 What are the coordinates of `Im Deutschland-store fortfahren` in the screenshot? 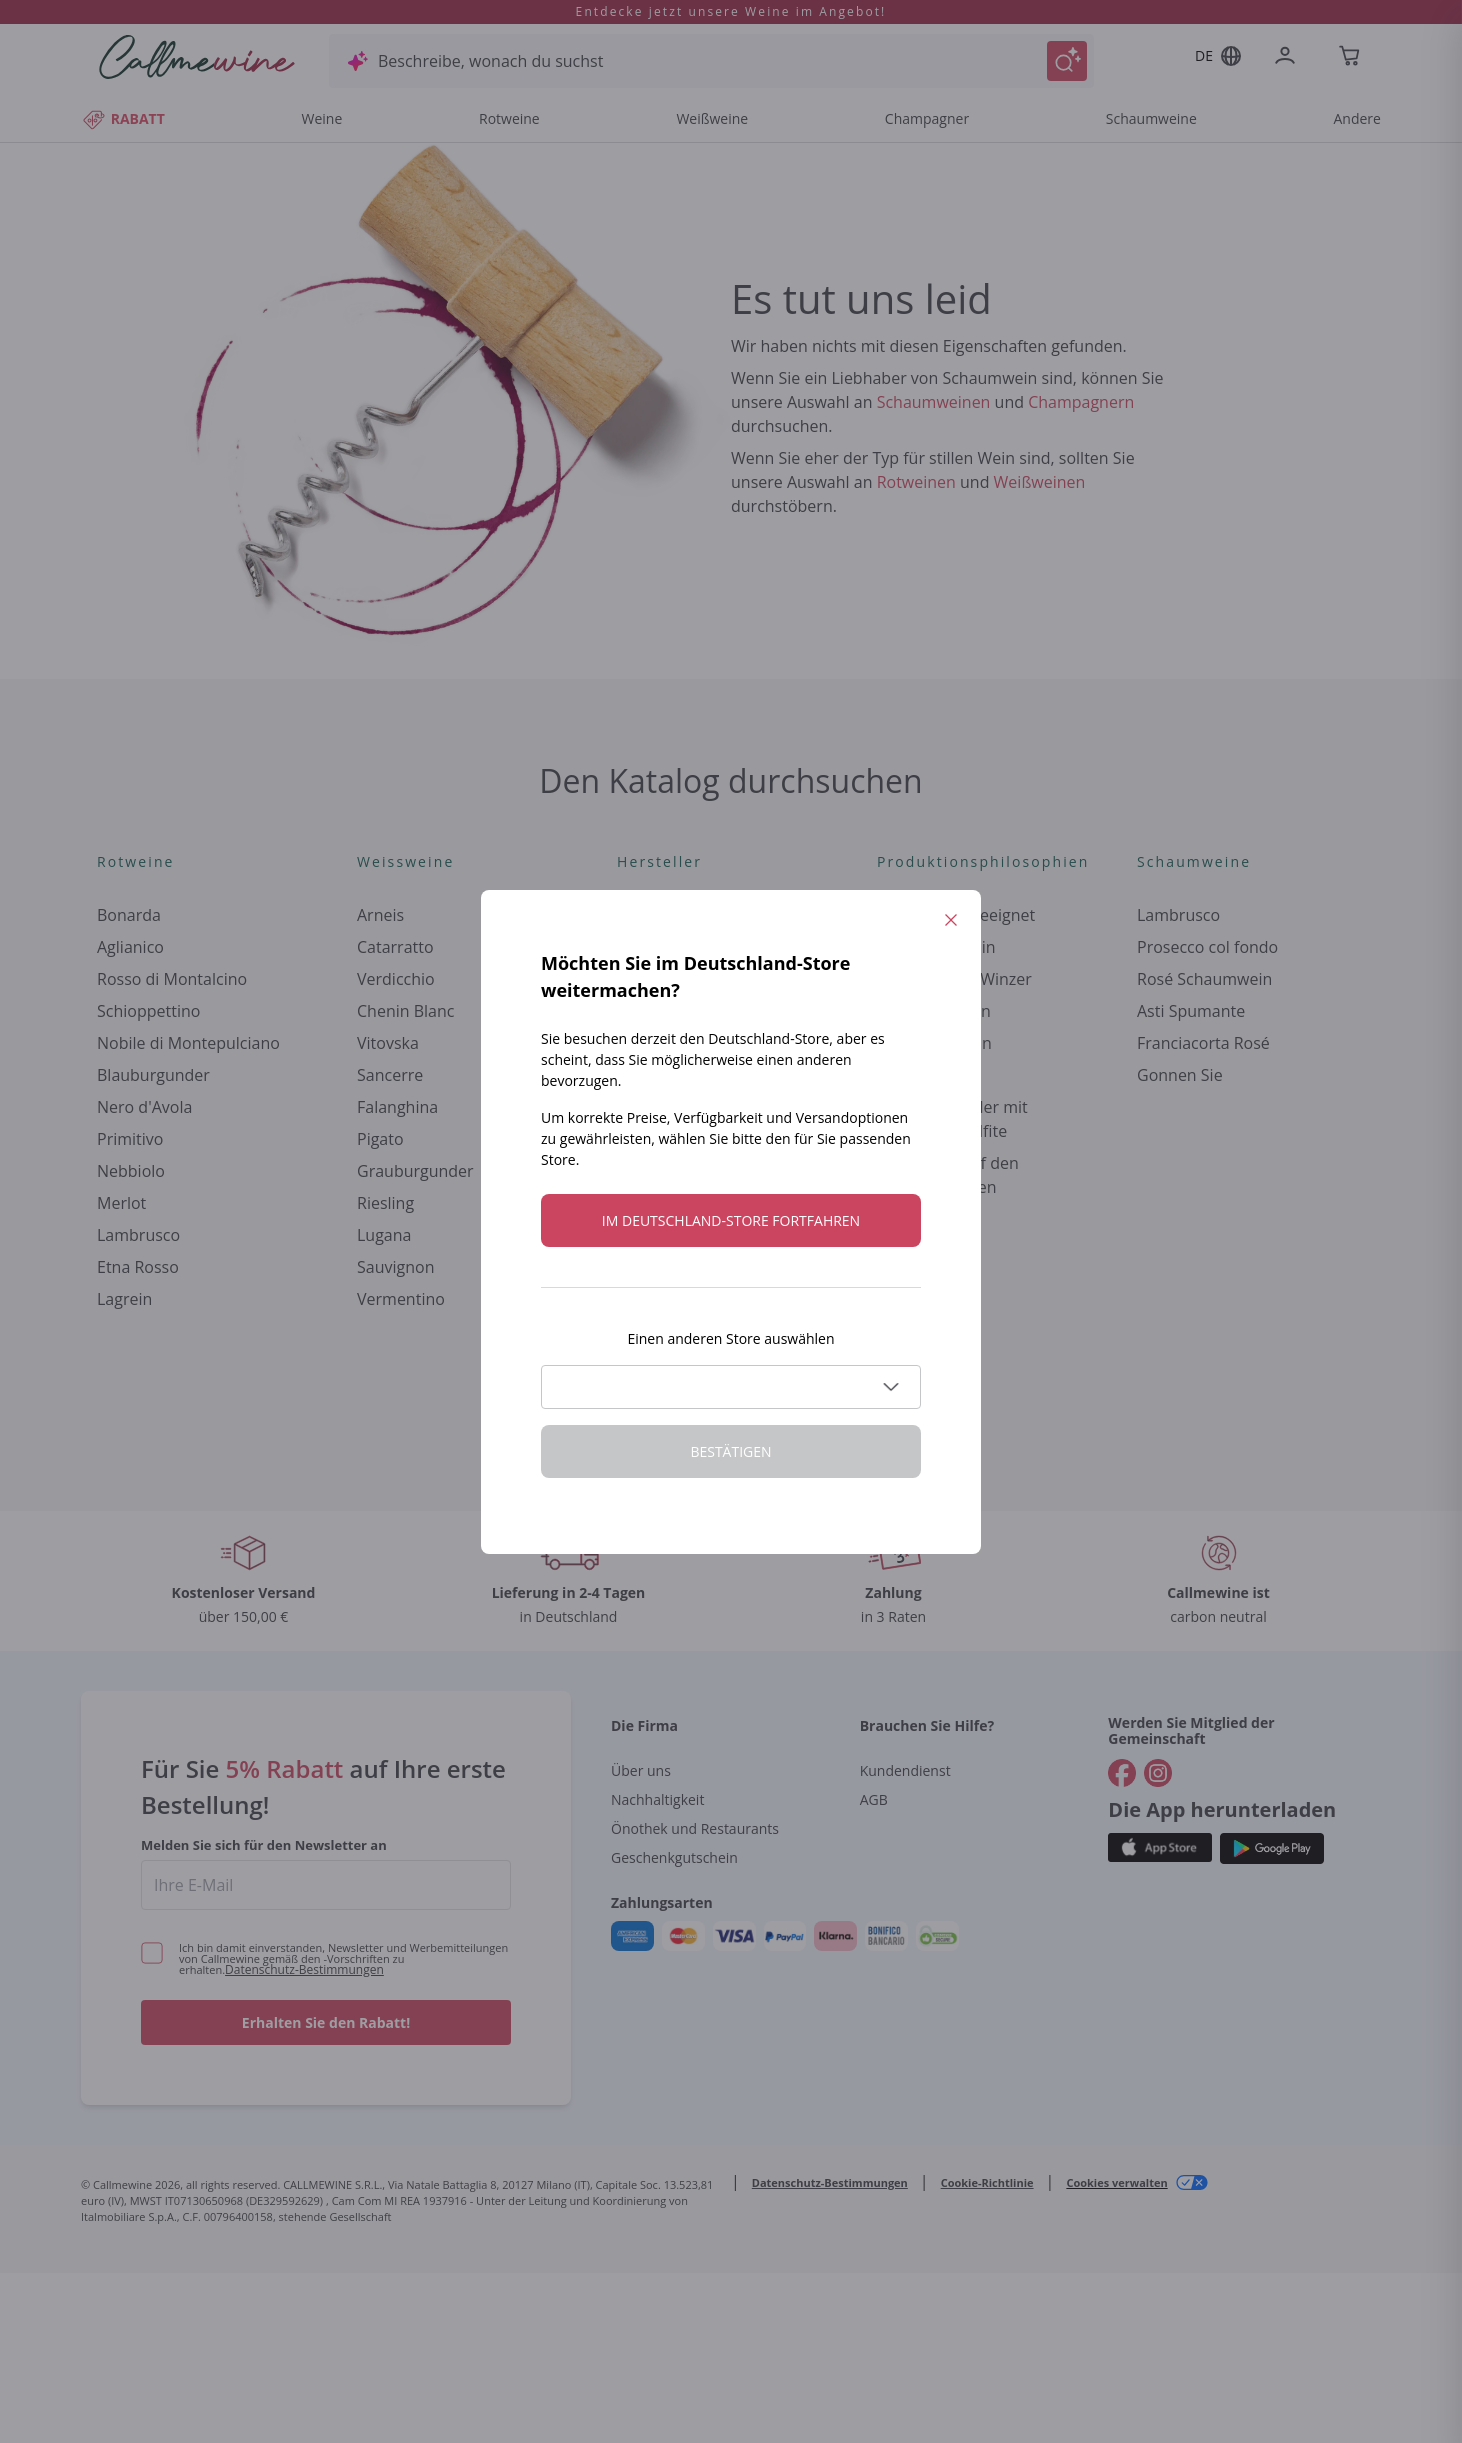 It's located at (731, 1220).